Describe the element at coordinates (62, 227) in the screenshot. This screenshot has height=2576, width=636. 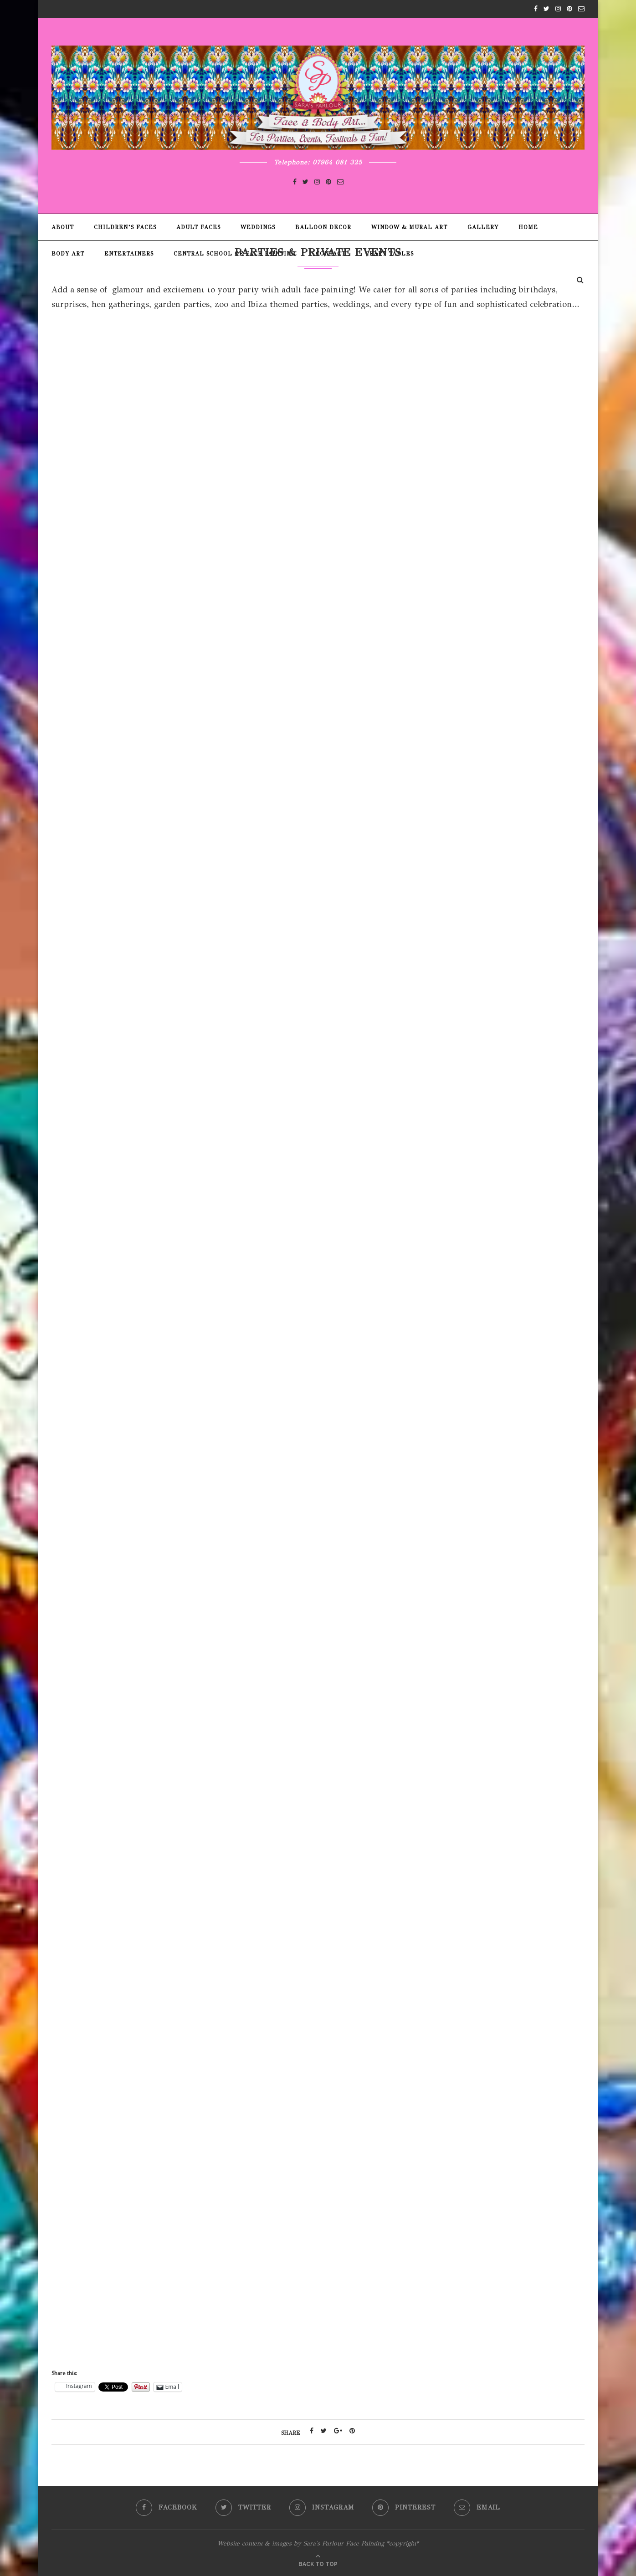
I see `About` at that location.